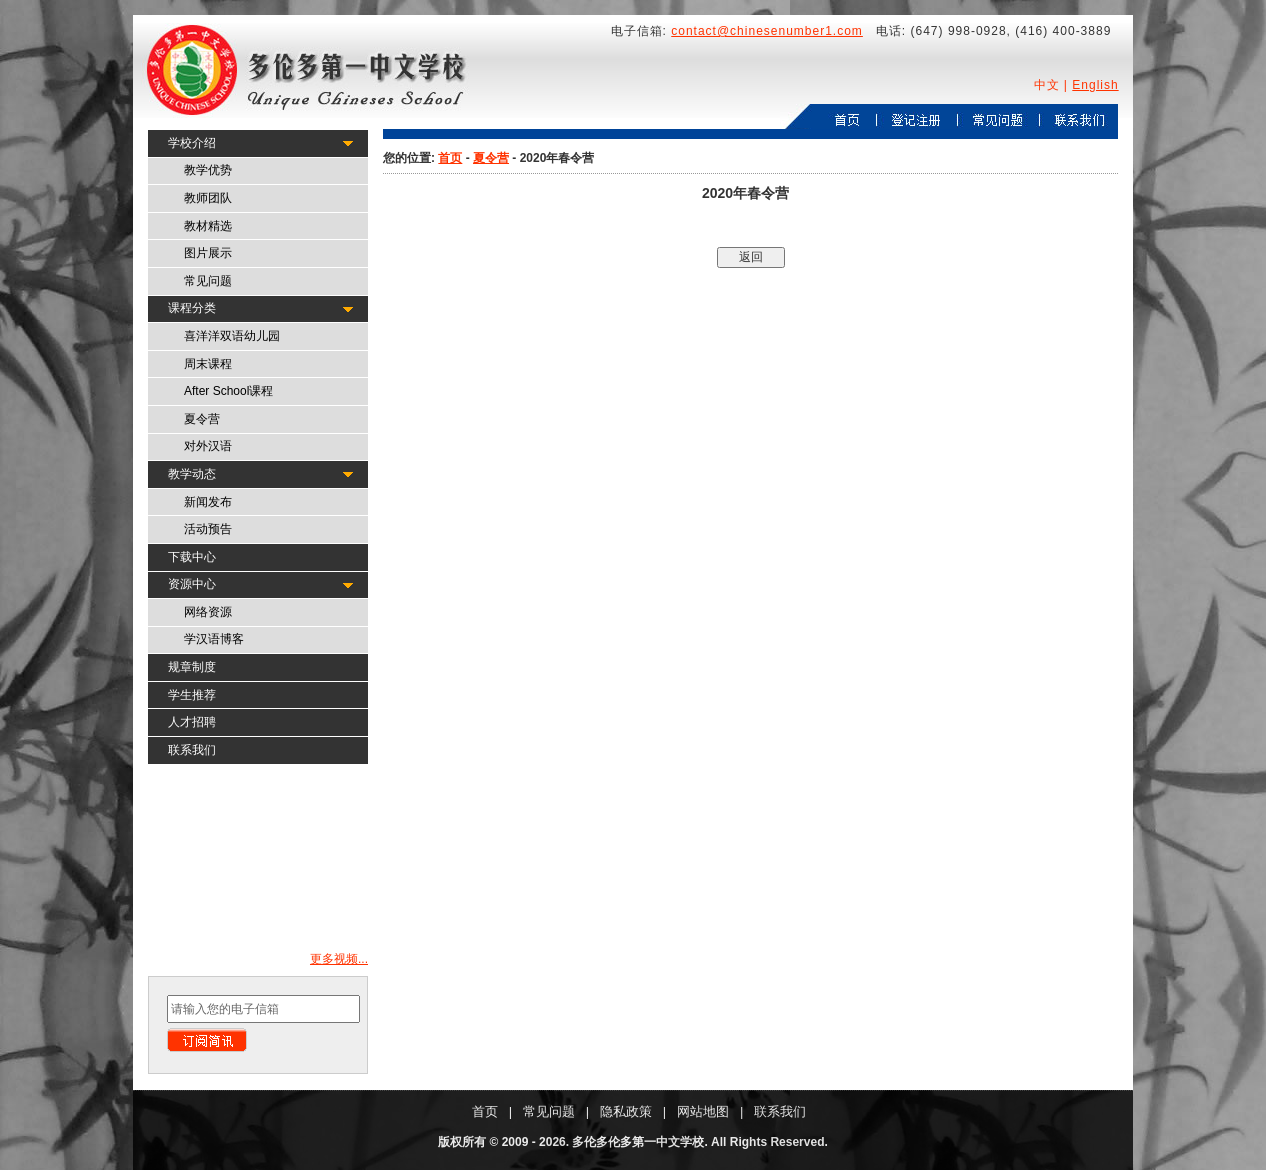 This screenshot has height=1170, width=1266. I want to click on 网络资源, so click(208, 612).